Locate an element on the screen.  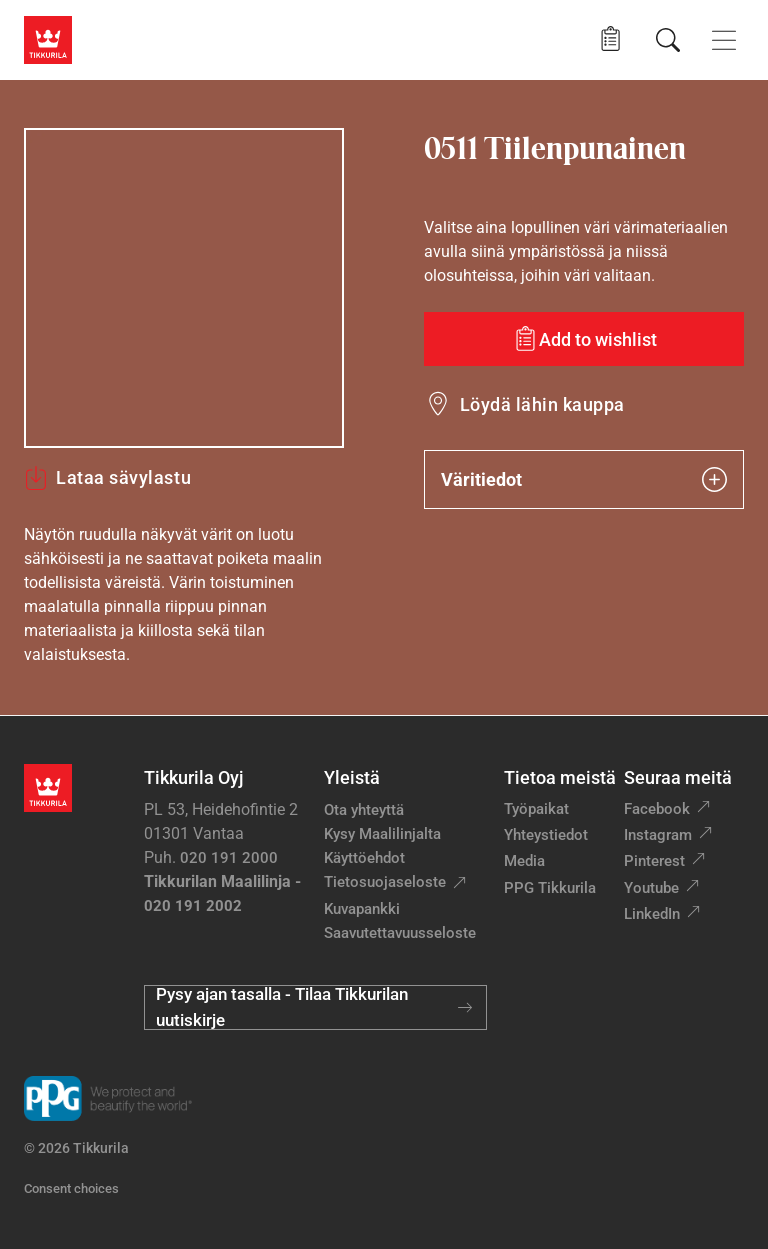
Facebook is located at coordinates (657, 809).